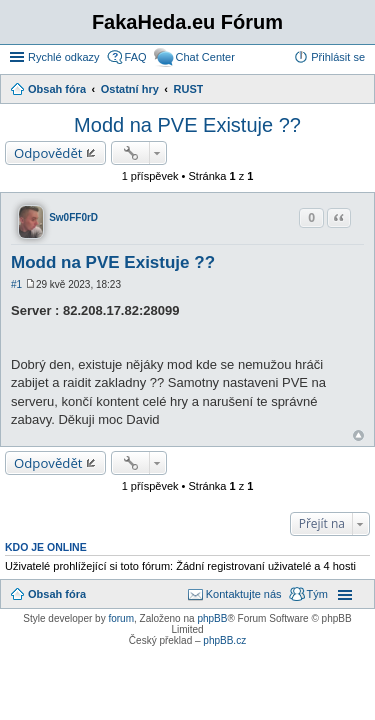  What do you see at coordinates (187, 125) in the screenshot?
I see `Modd na PVE Existuje ??` at bounding box center [187, 125].